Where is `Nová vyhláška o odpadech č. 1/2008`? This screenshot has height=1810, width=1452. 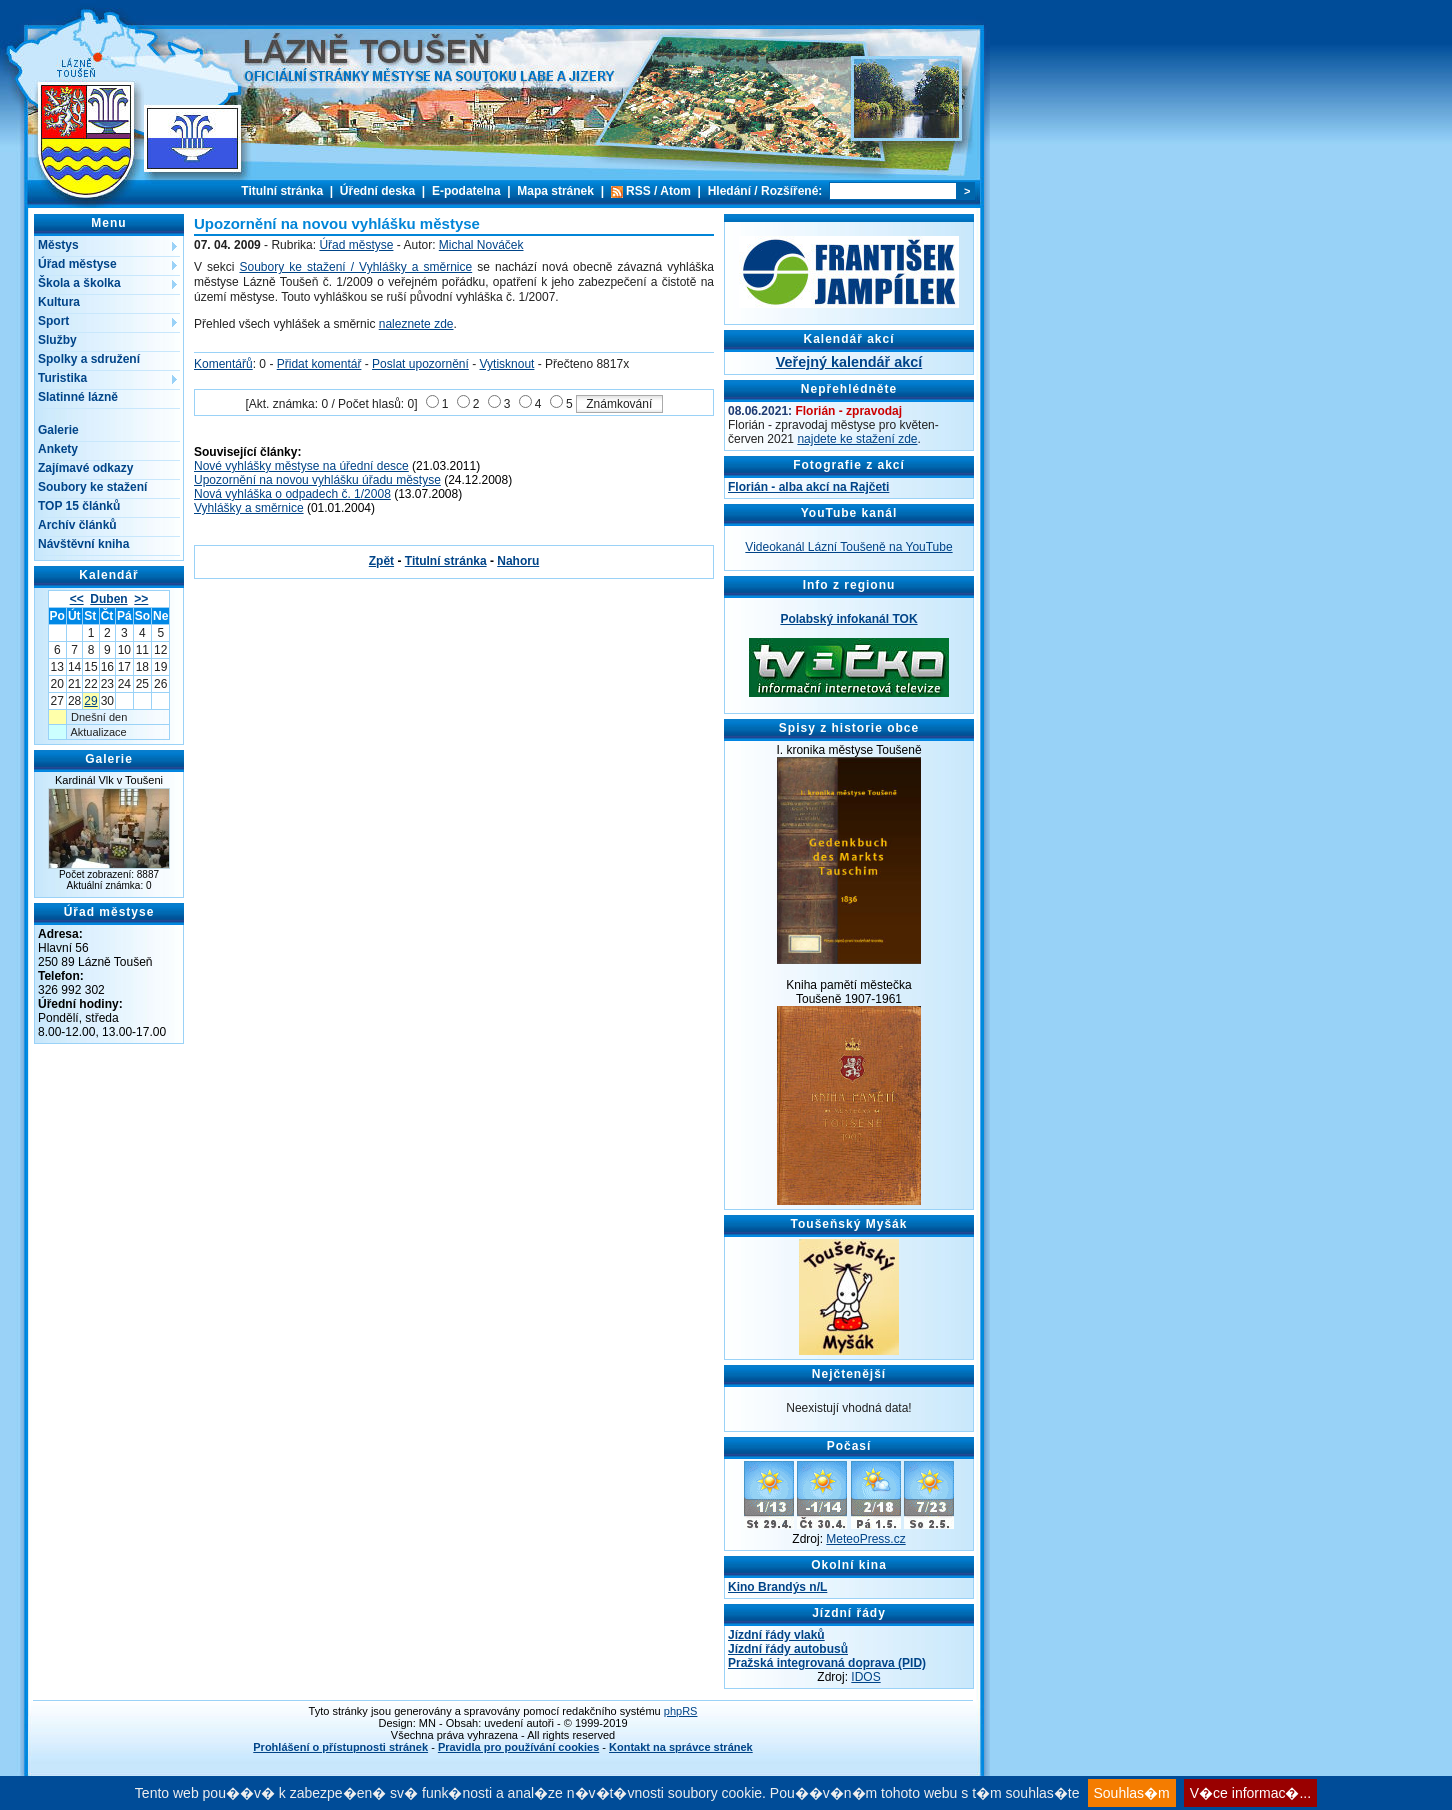
Nová vyhláška o odpadech č. 1/2008 is located at coordinates (292, 494).